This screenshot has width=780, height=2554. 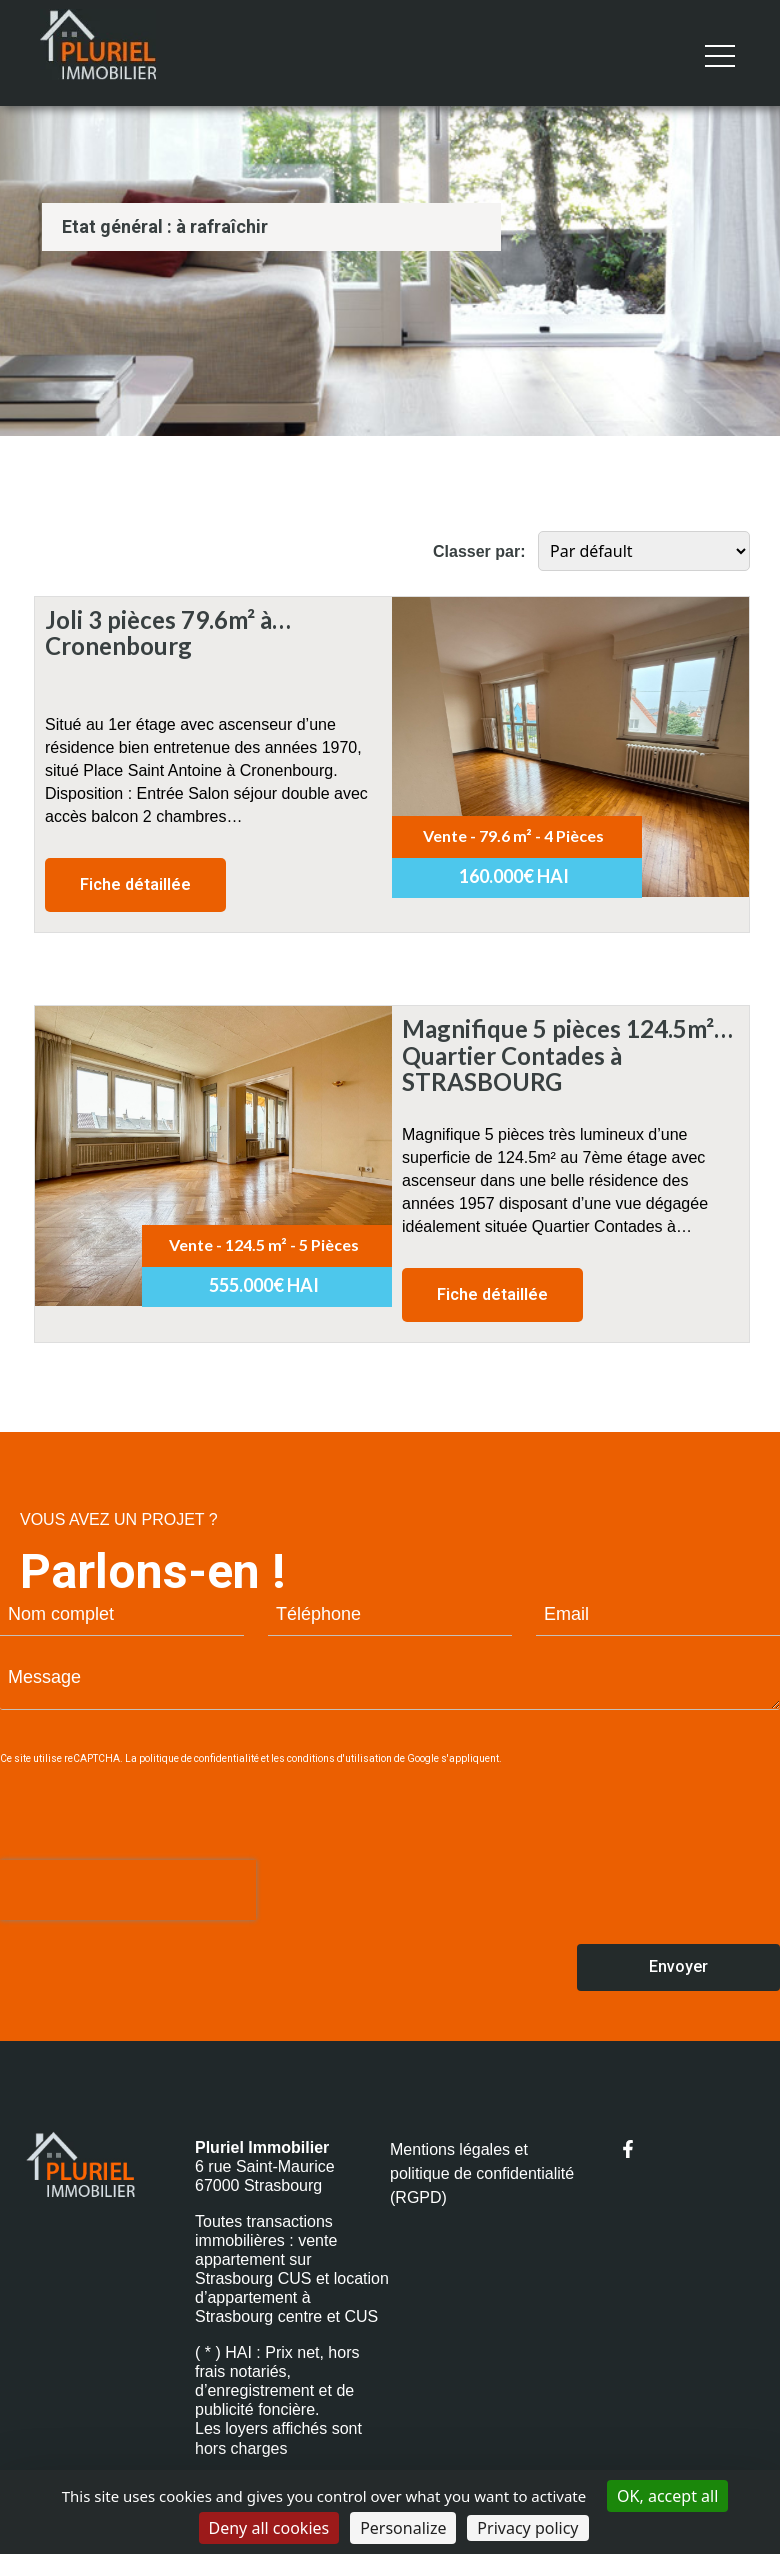 I want to click on OK, accept all [Cookies : OK, accept all], so click(x=667, y=2496).